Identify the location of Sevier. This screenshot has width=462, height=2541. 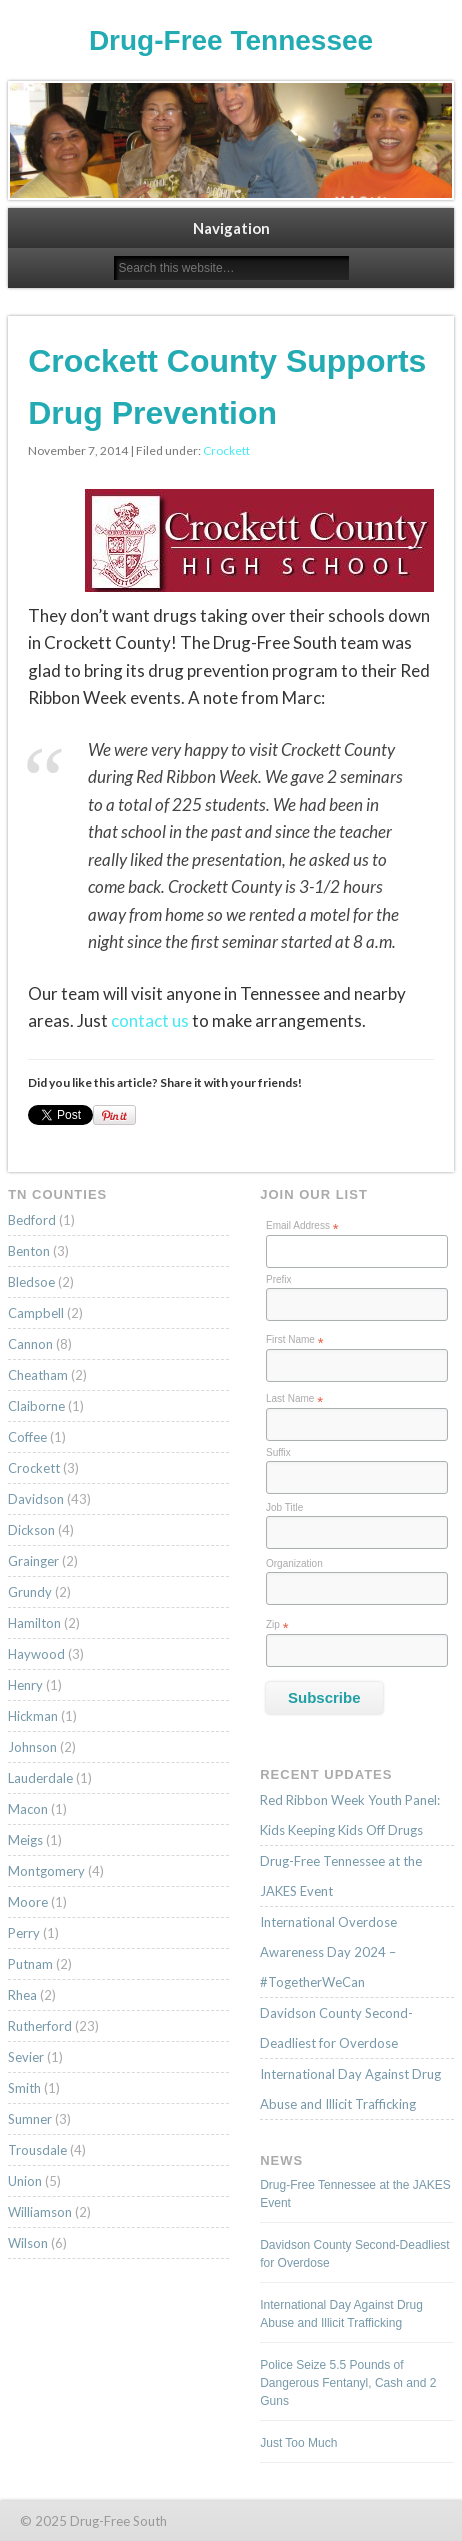
(26, 2057).